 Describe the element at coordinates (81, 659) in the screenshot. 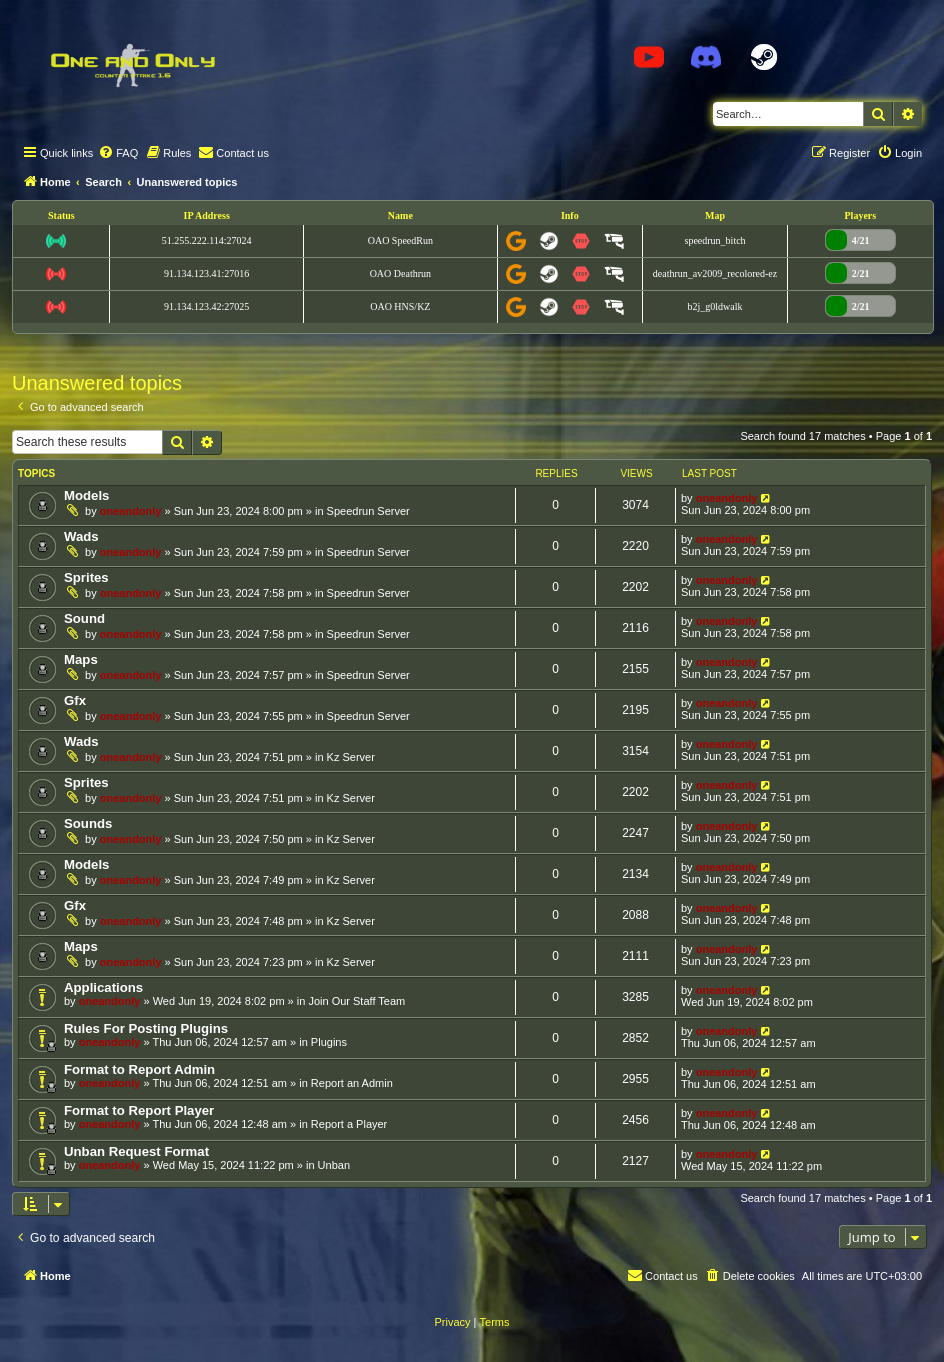

I see `Maps` at that location.